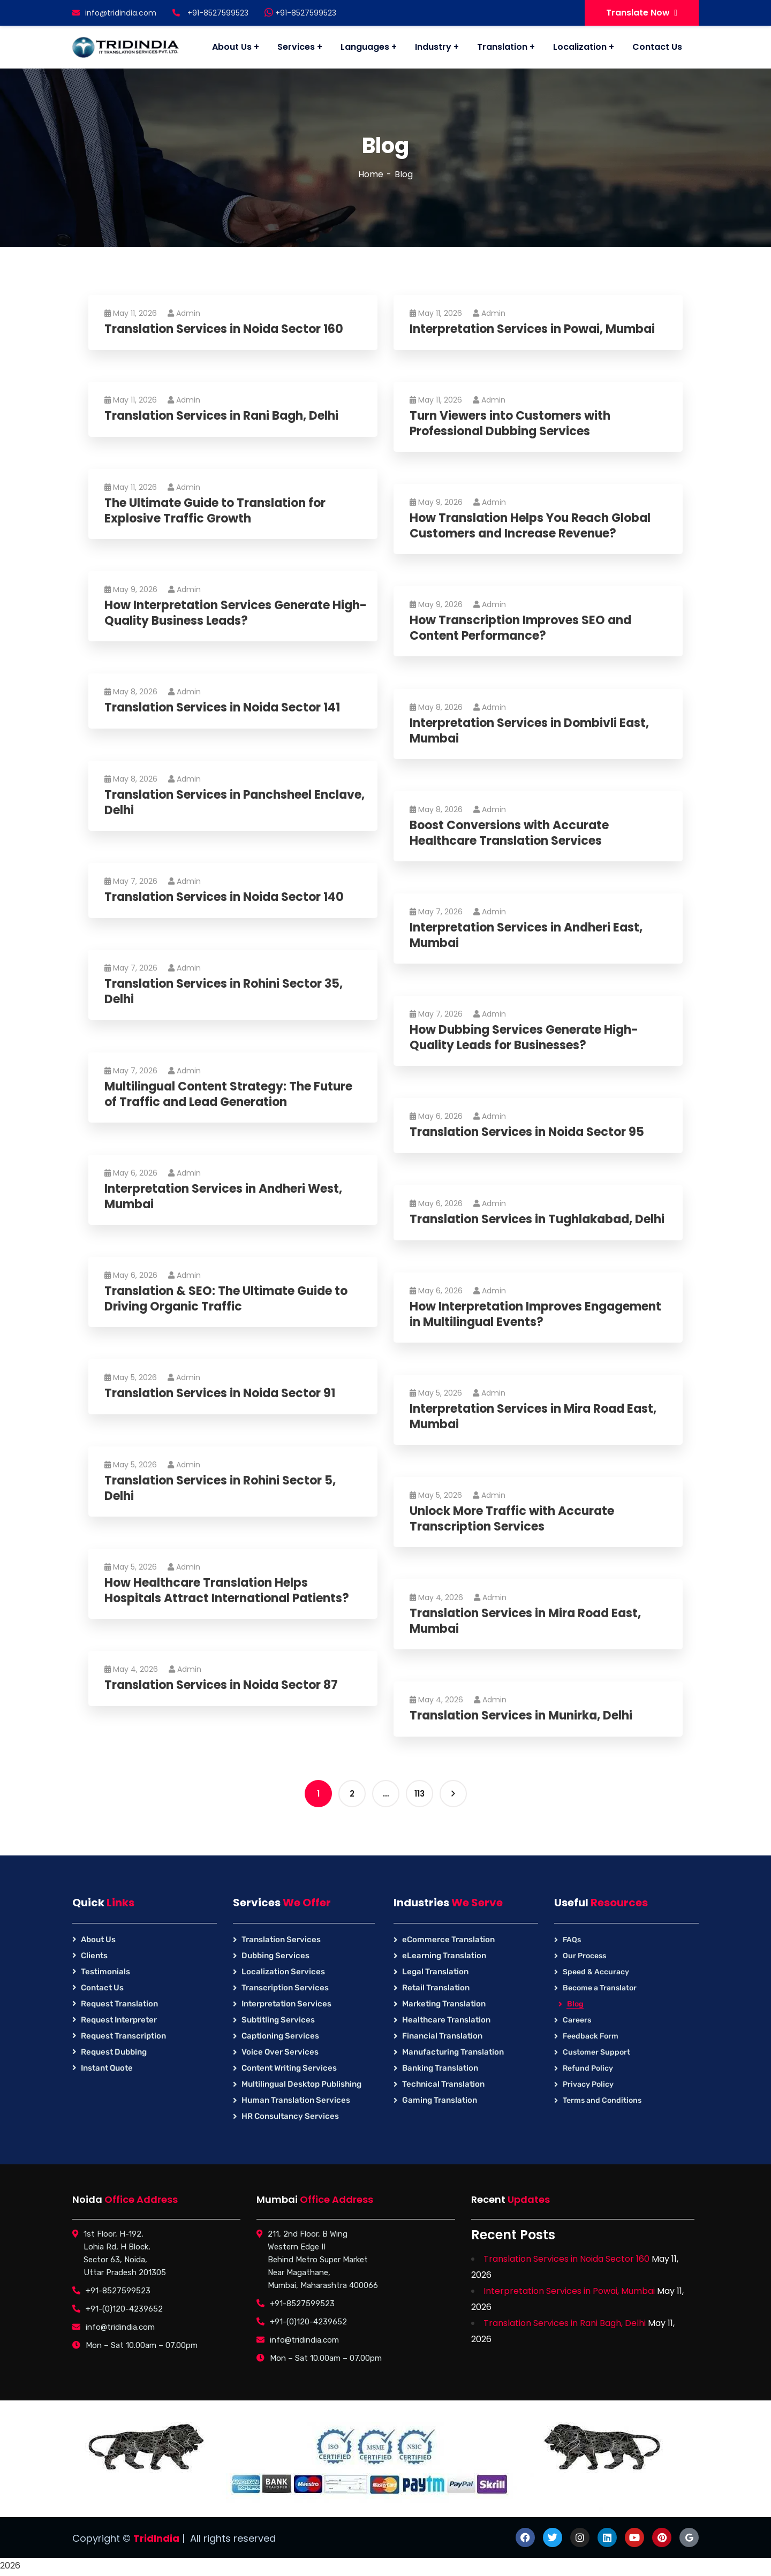 This screenshot has height=2576, width=771. I want to click on 113, so click(419, 1793).